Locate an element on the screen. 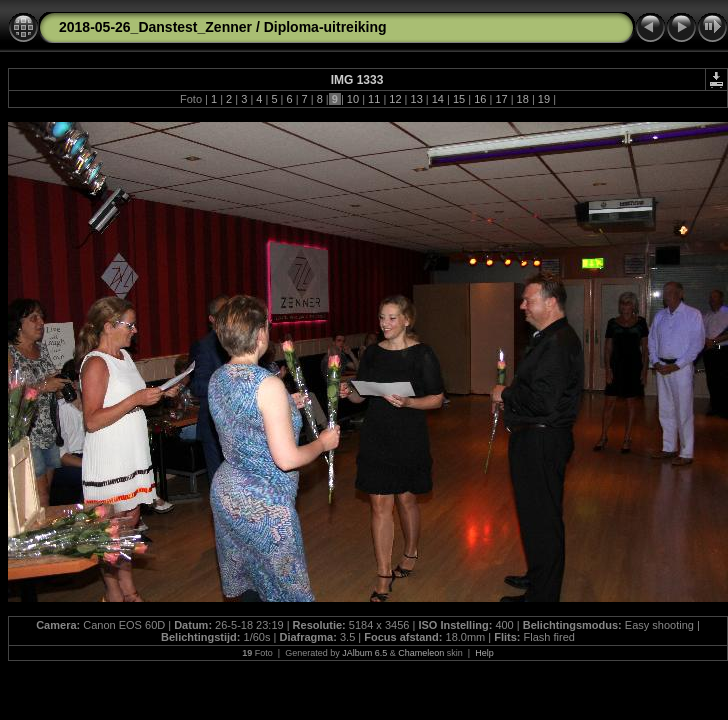  Diploma-uitreiking is located at coordinates (325, 27).